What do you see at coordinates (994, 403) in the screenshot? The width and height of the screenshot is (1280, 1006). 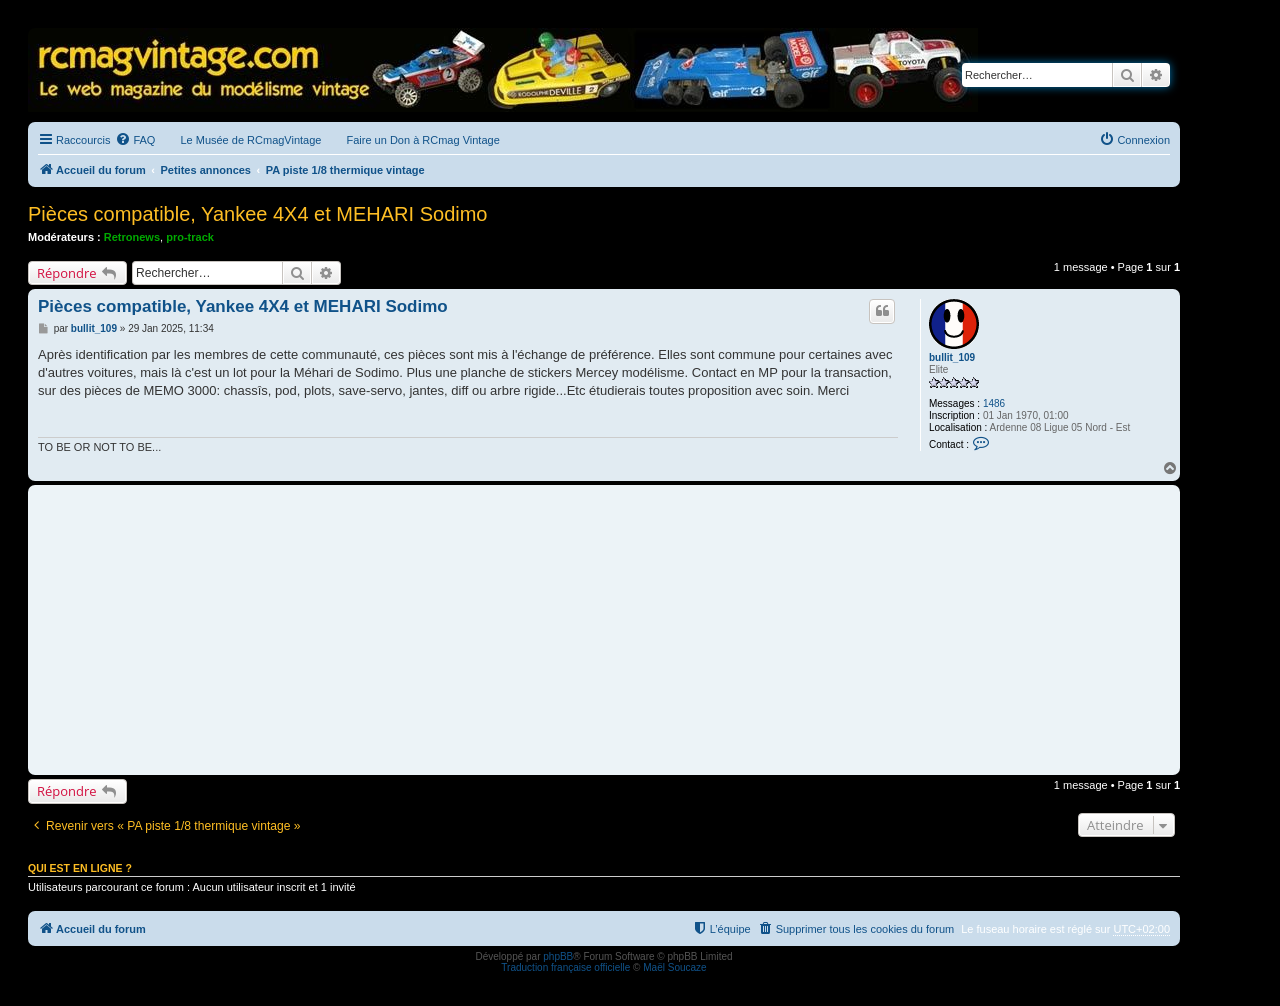 I see `1486` at bounding box center [994, 403].